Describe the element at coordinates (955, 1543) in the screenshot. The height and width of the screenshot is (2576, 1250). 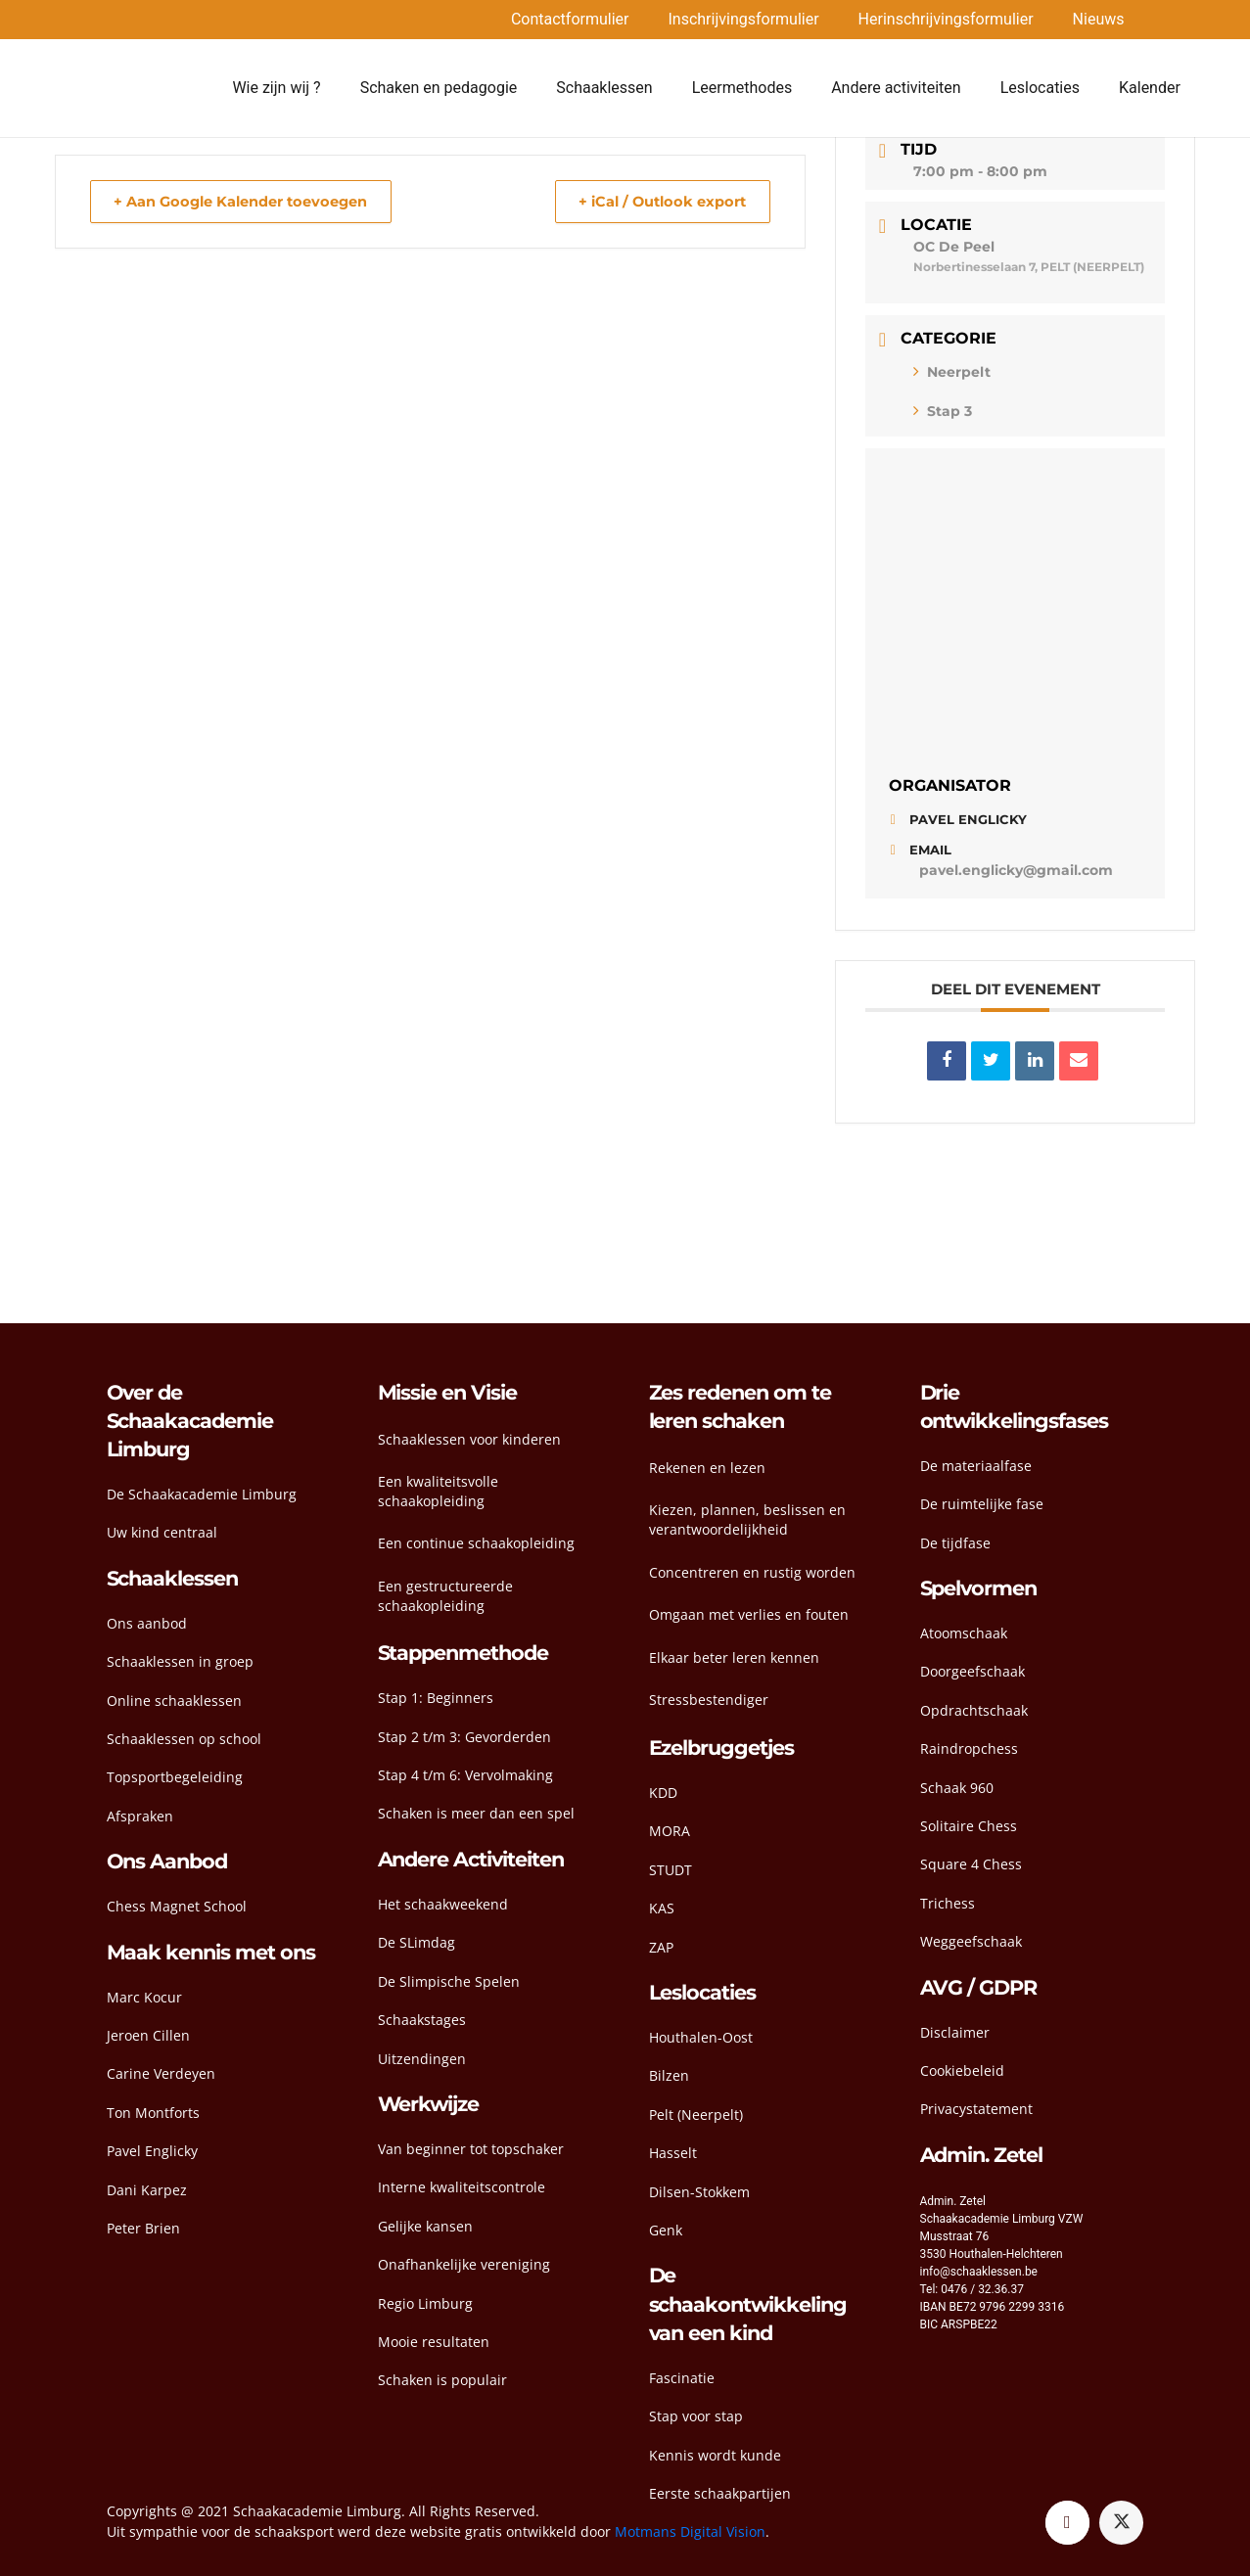
I see `De tijdfase` at that location.